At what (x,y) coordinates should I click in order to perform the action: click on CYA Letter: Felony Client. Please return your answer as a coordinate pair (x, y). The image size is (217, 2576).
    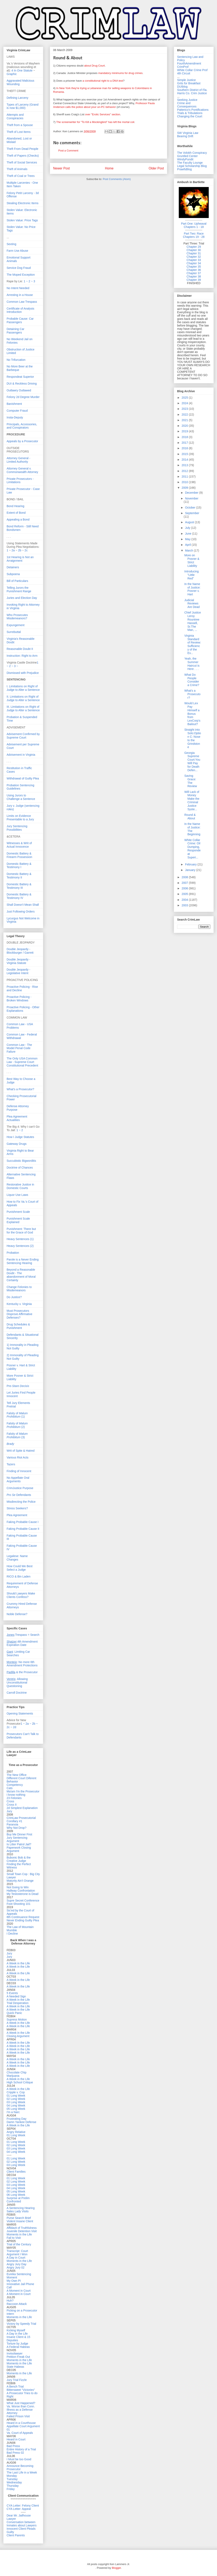
    Looking at the image, I should click on (23, 2505).